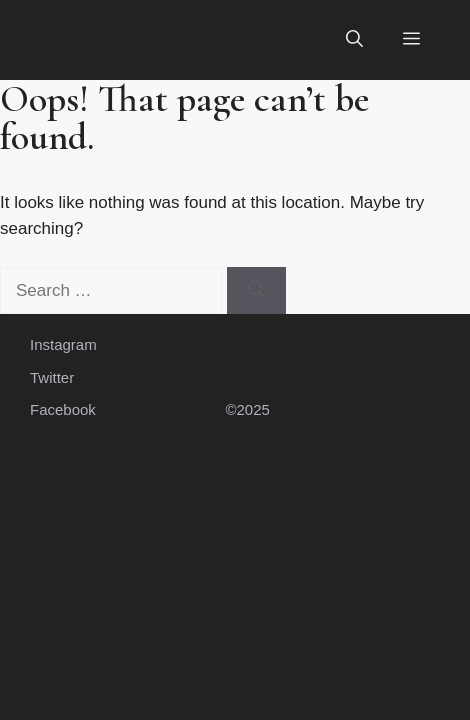 This screenshot has width=470, height=720. What do you see at coordinates (354, 40) in the screenshot?
I see `[button]` at bounding box center [354, 40].